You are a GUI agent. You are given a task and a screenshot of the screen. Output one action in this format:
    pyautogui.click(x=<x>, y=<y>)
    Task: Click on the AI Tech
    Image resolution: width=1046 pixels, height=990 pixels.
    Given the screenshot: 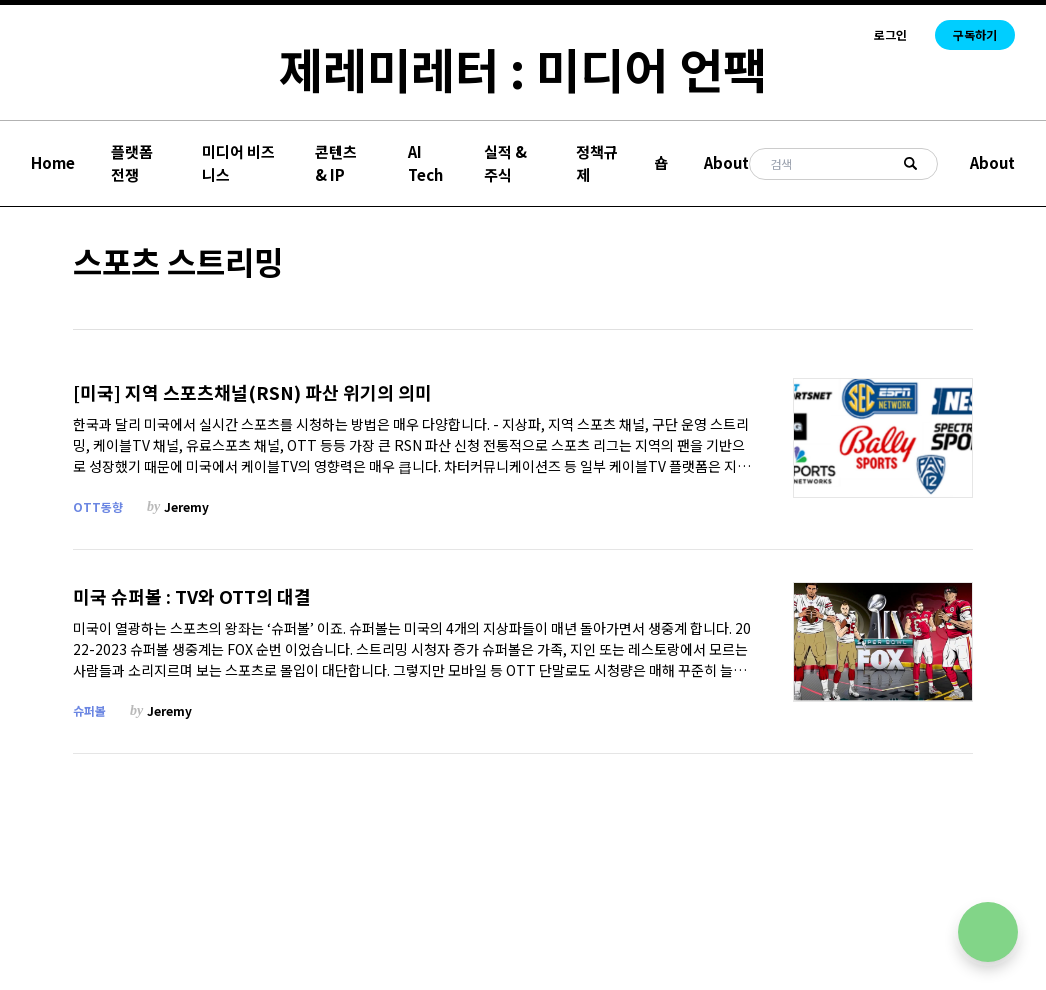 What is the action you would take?
    pyautogui.click(x=425, y=163)
    